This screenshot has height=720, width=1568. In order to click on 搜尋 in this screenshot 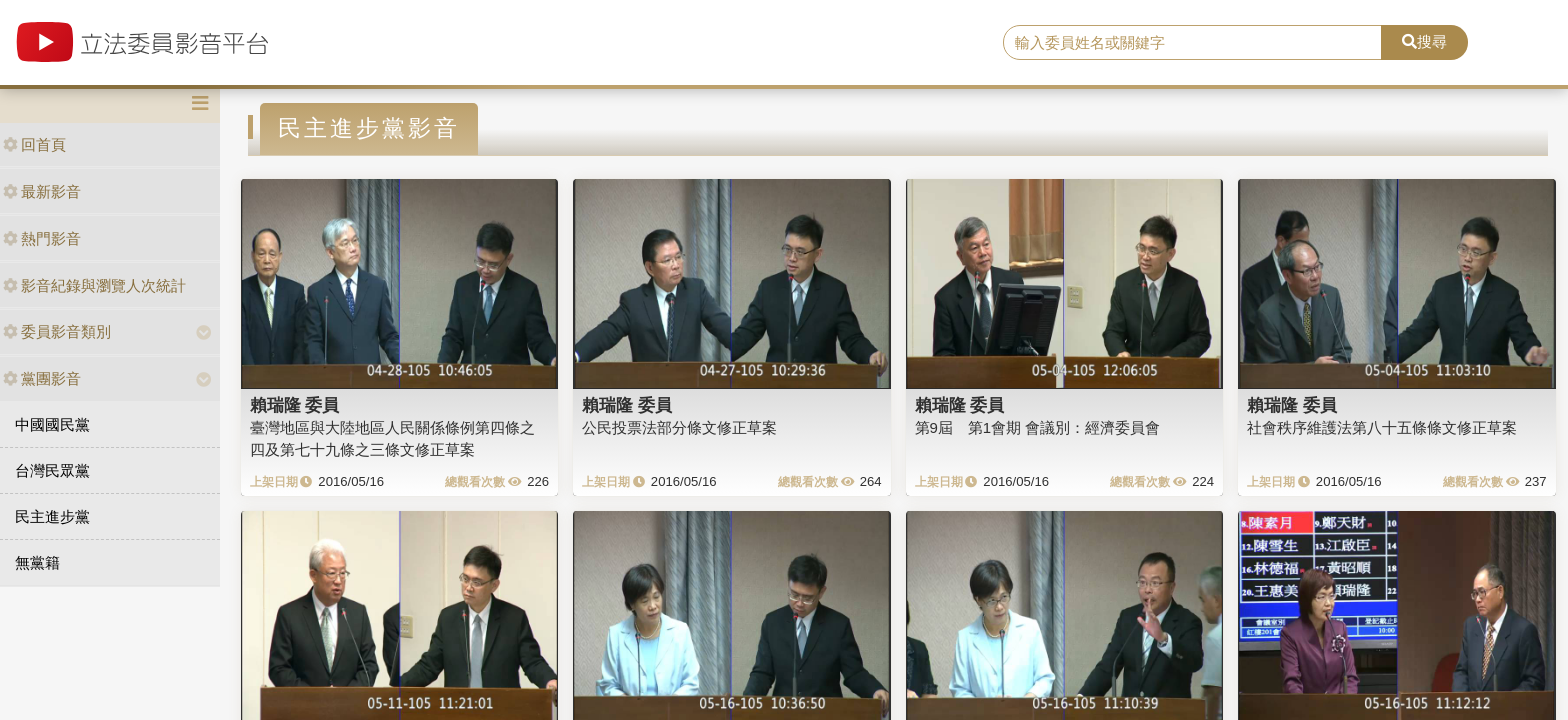, I will do `click(1424, 41)`.